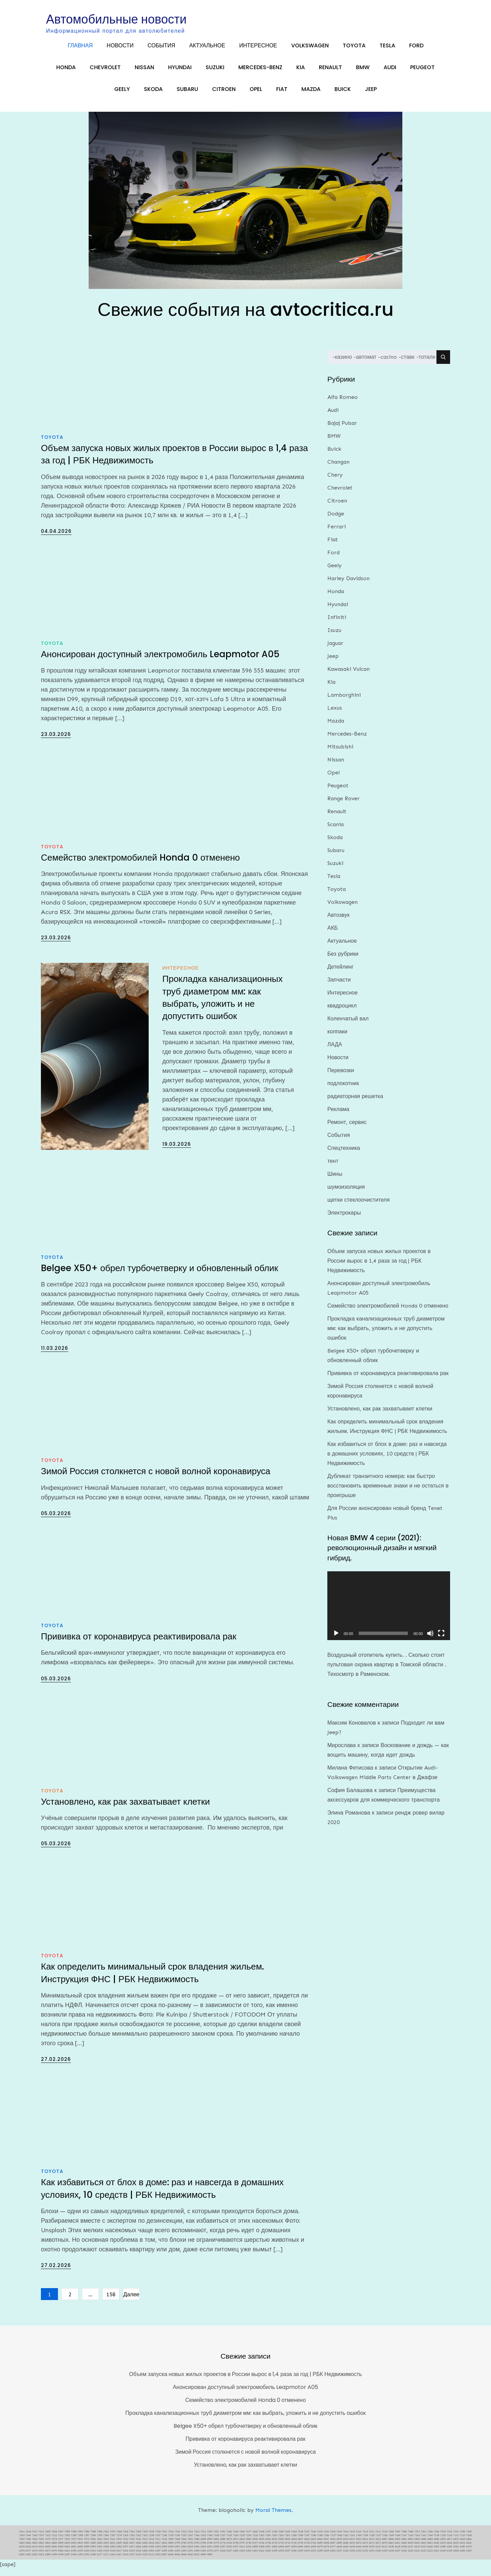 The height and width of the screenshot is (2576, 491). What do you see at coordinates (281, 2553) in the screenshot?
I see `6498` at bounding box center [281, 2553].